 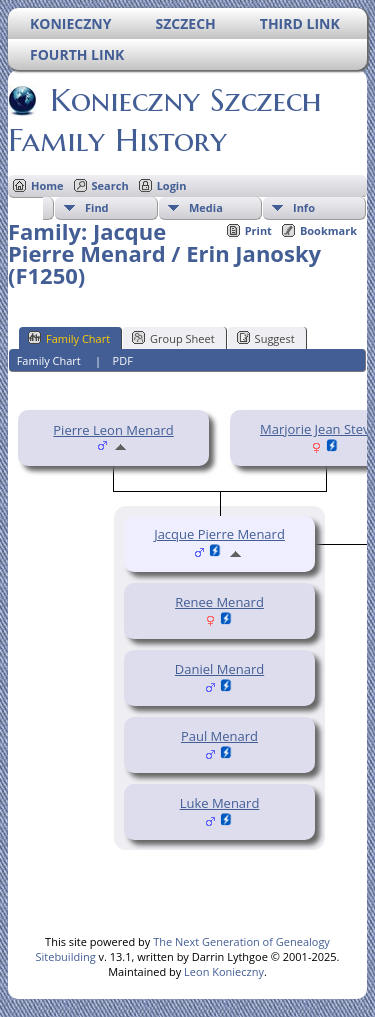 What do you see at coordinates (258, 230) in the screenshot?
I see `Print` at bounding box center [258, 230].